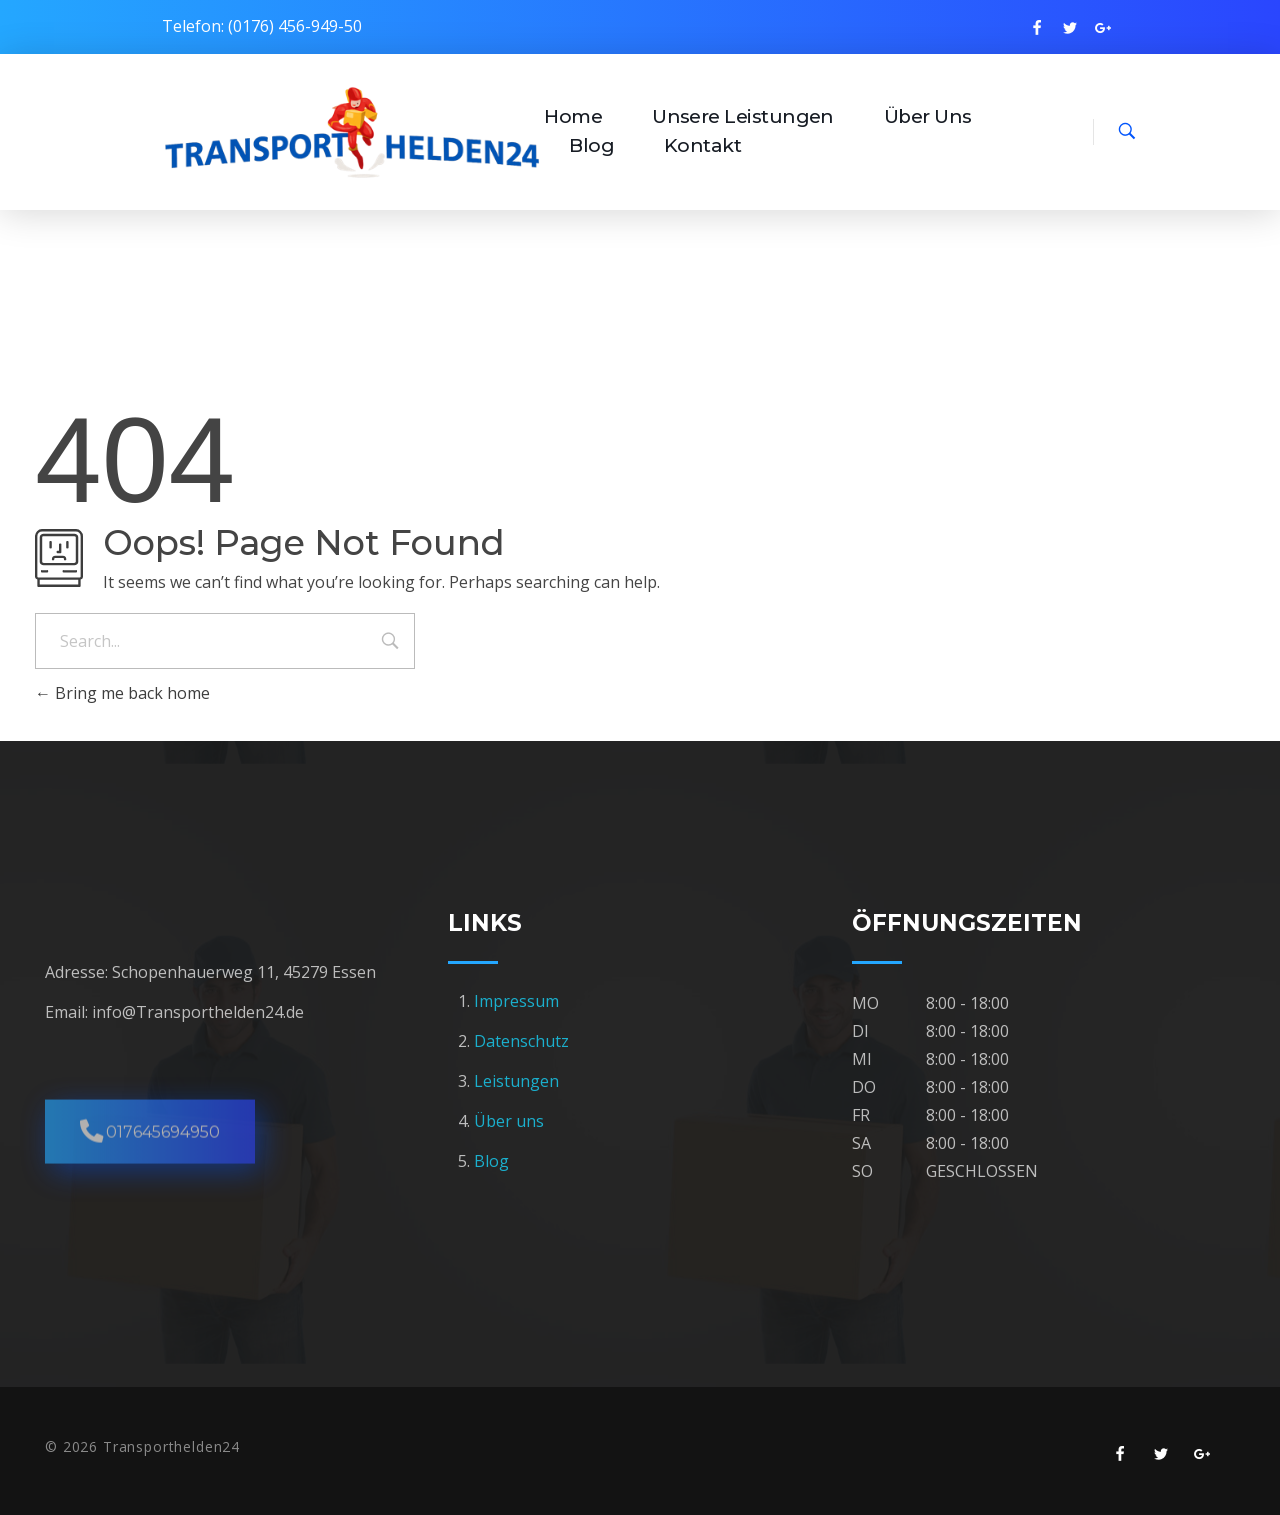 The height and width of the screenshot is (1515, 1280). Describe the element at coordinates (491, 1161) in the screenshot. I see `Blog` at that location.